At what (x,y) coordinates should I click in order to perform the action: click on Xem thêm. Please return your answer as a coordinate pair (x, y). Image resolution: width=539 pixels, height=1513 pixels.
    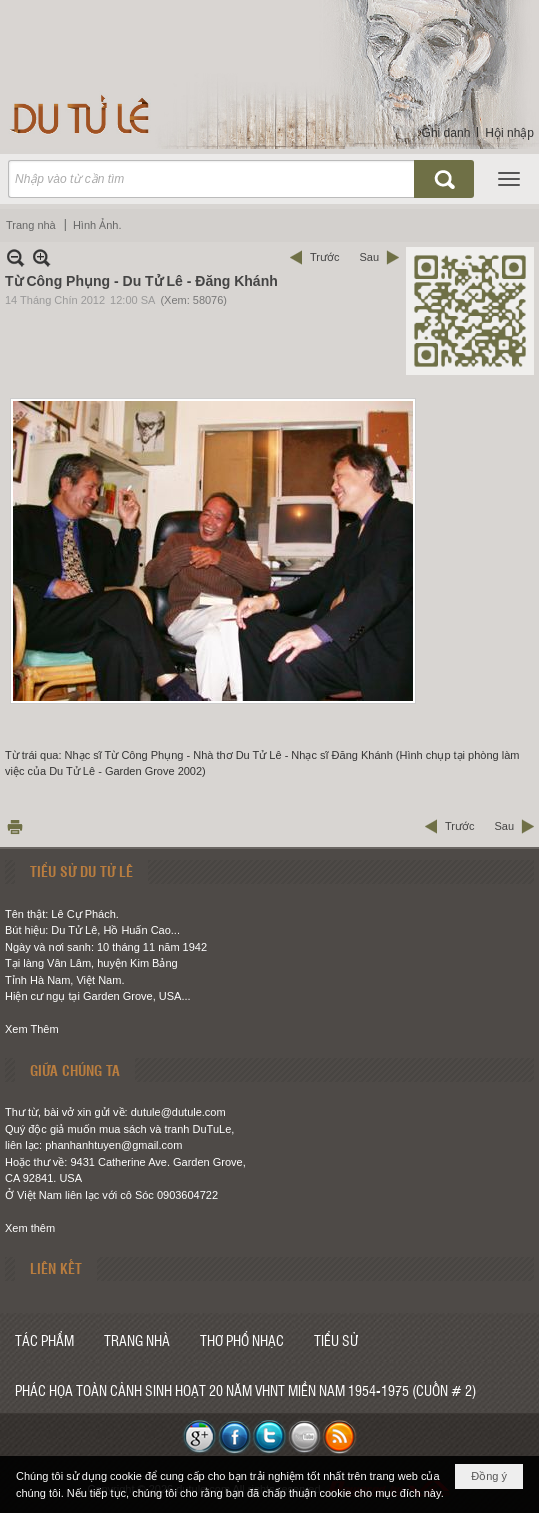
    Looking at the image, I should click on (30, 1228).